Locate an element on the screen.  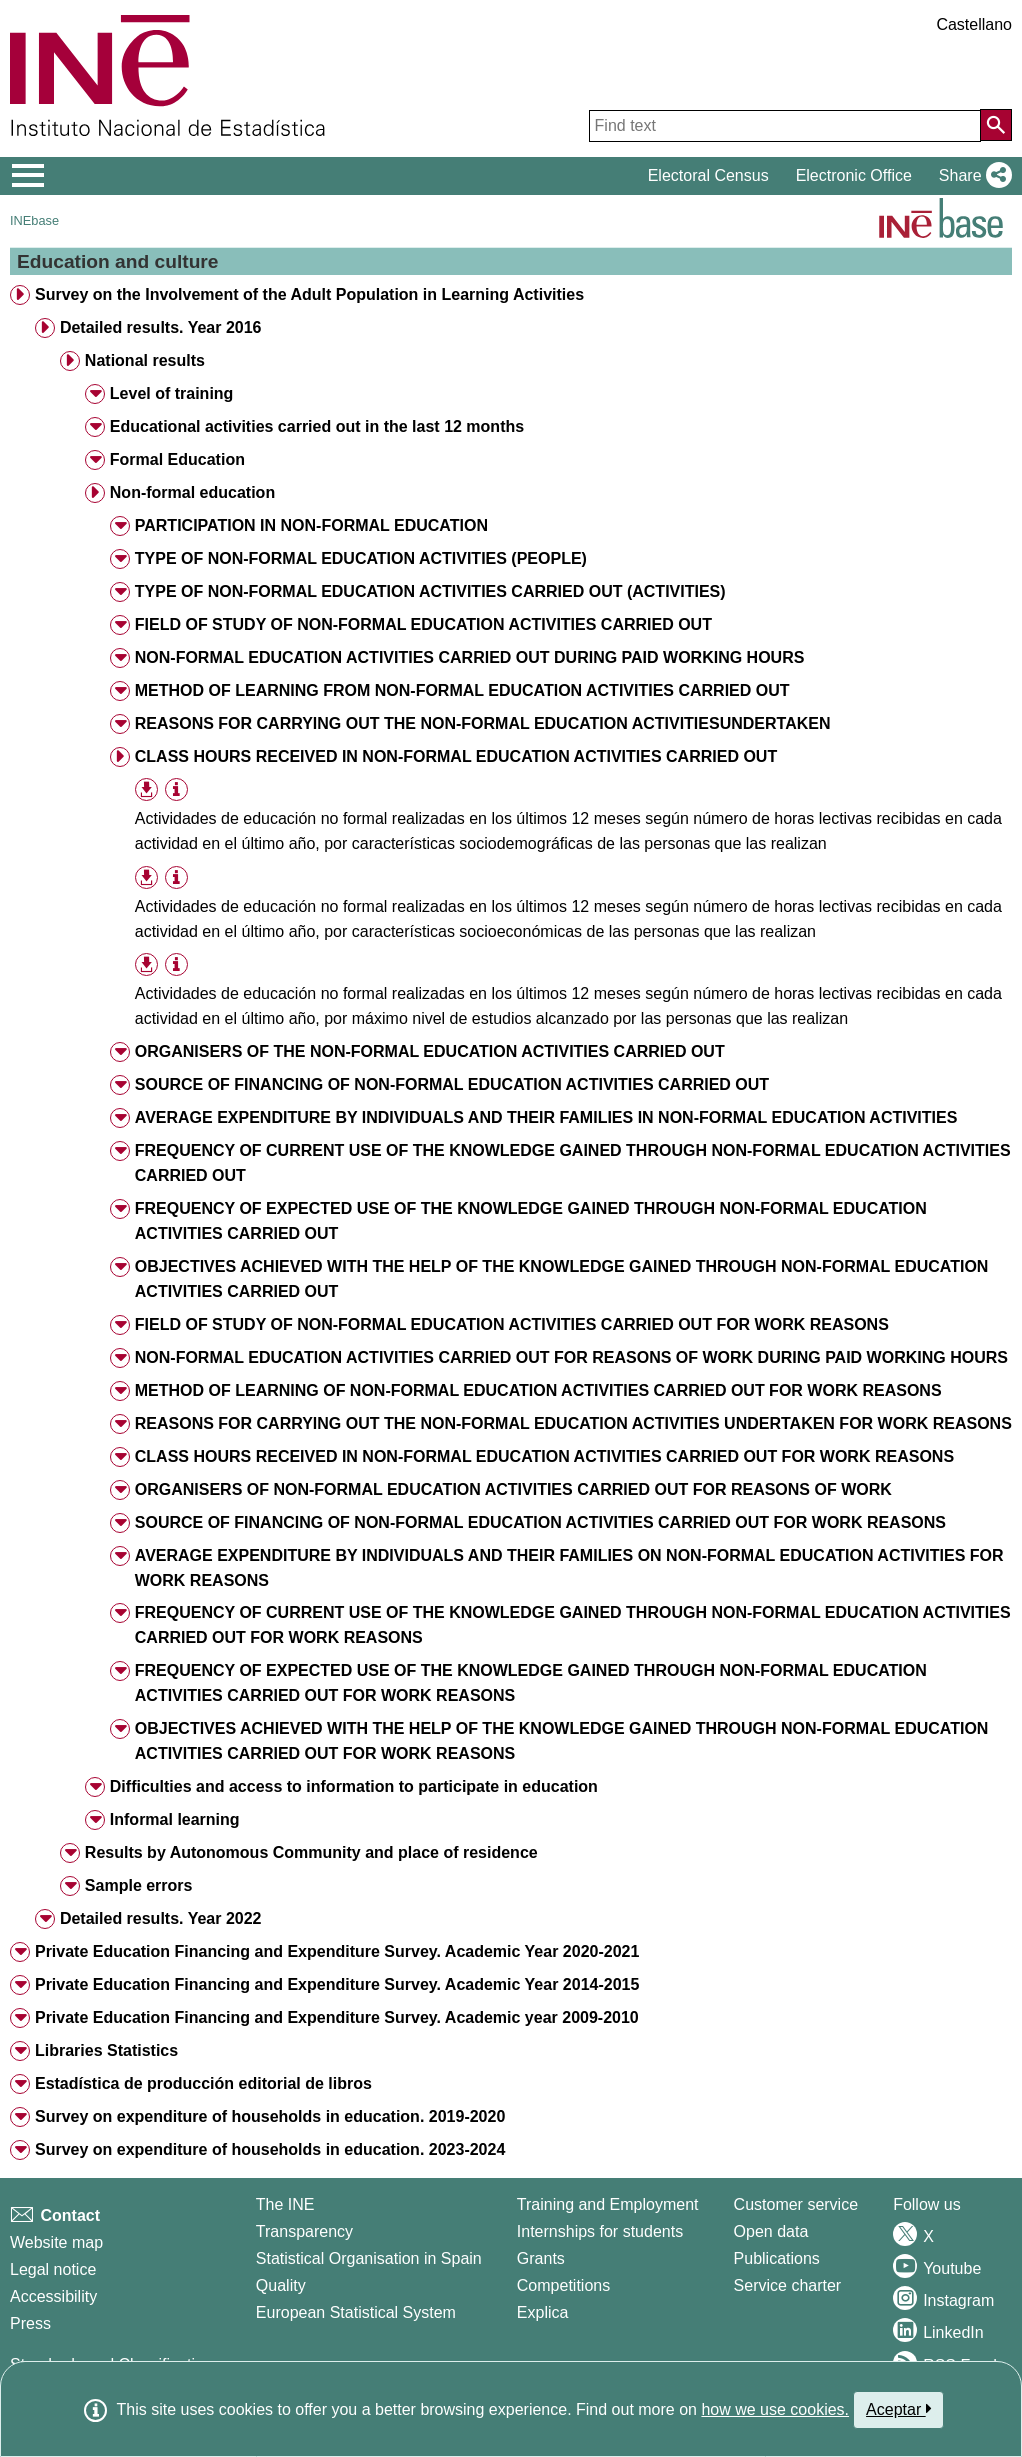
NON-FORMAL EDUCATION ACTIVITIES CARRIED OUT DURING PAID WORKING HOURS [treeitem] is located at coordinates (470, 657).